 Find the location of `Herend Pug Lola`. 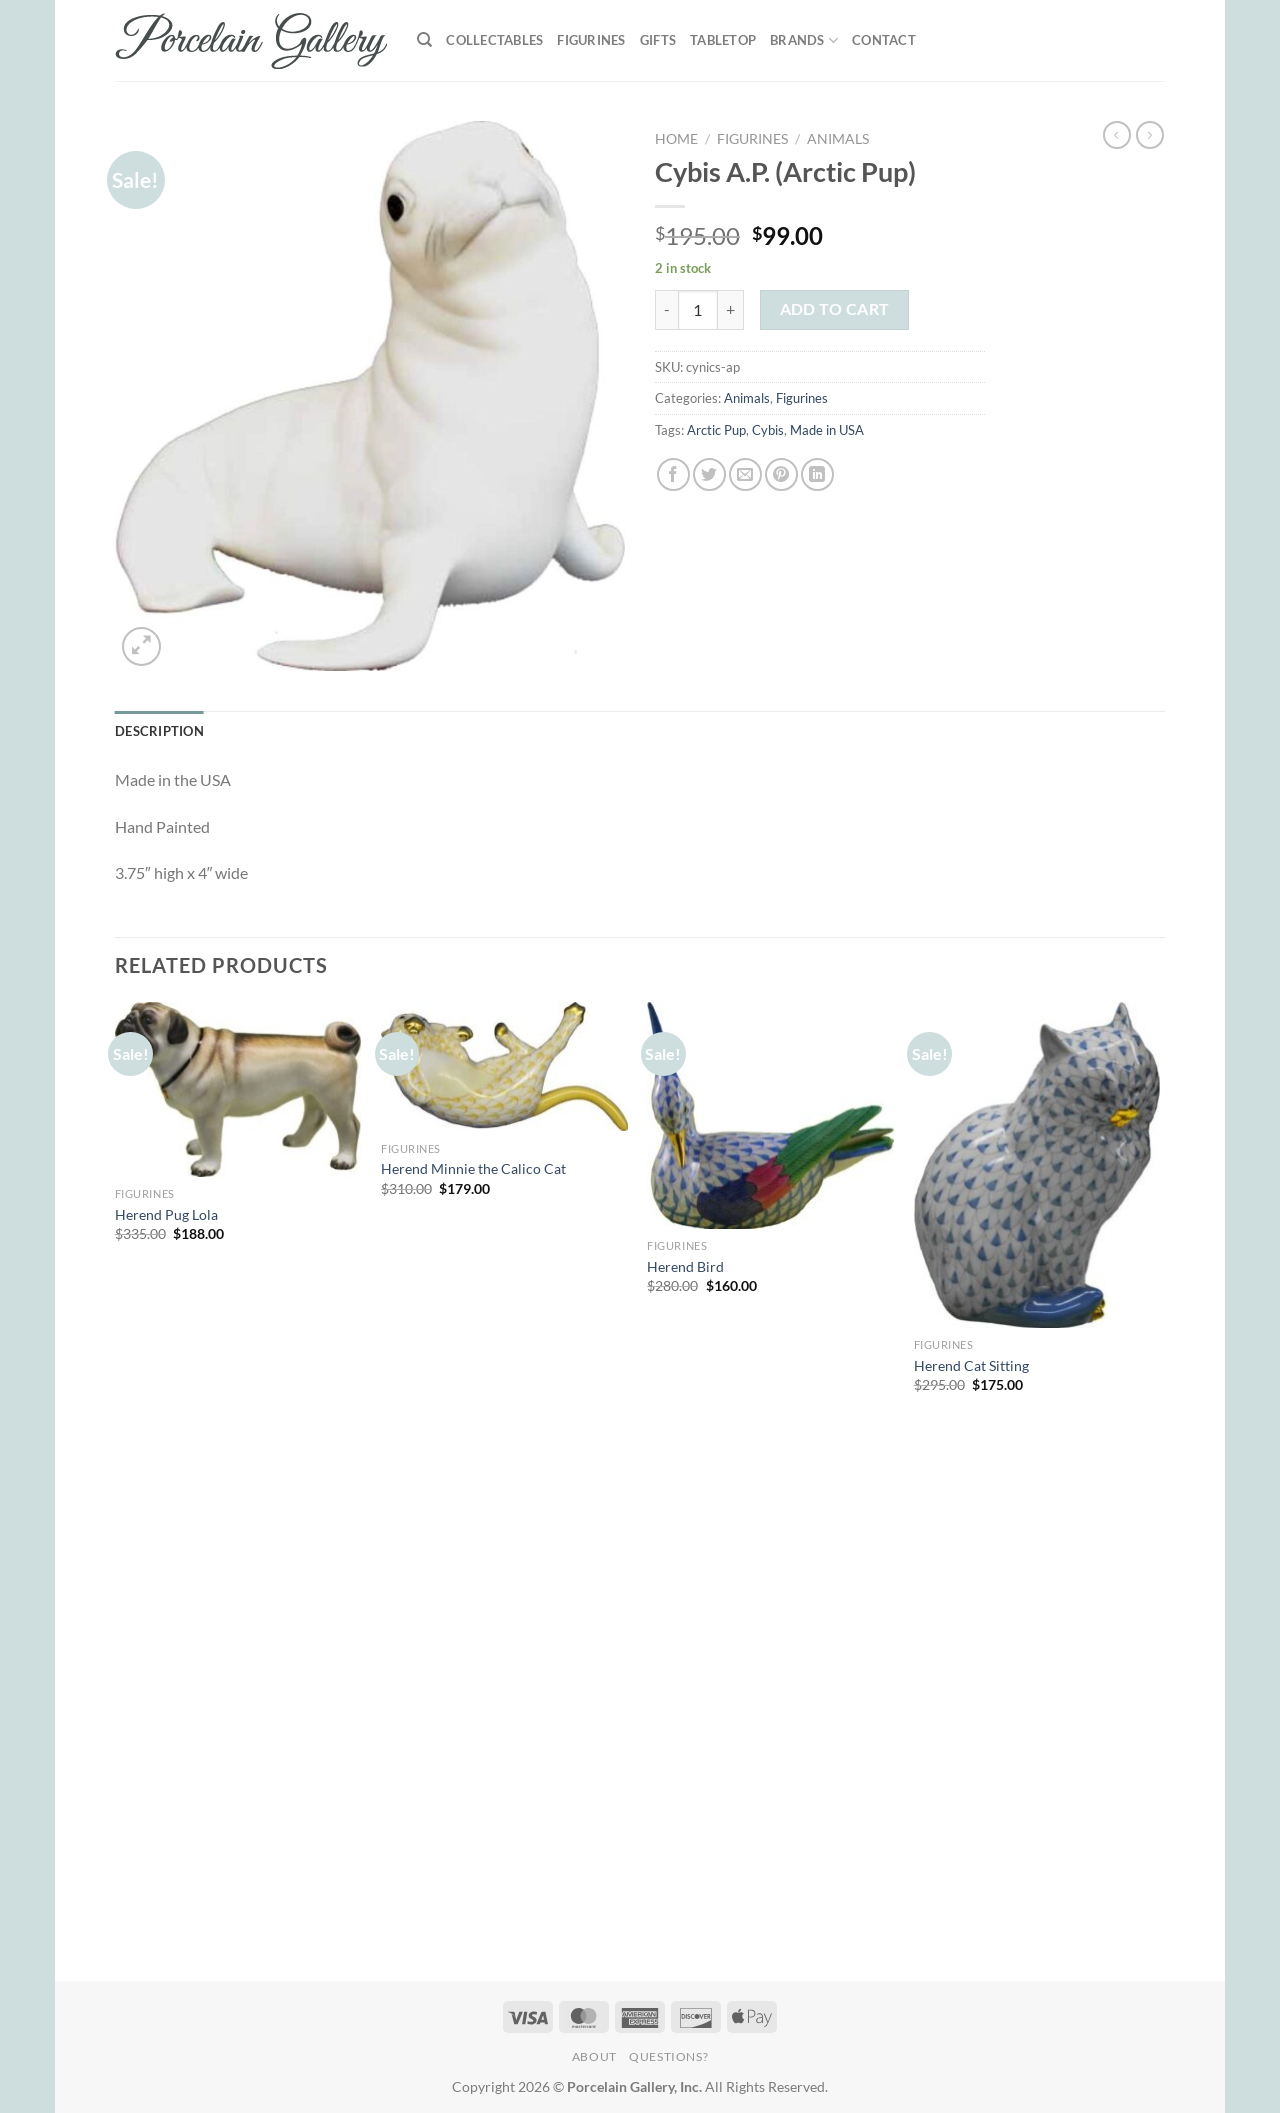

Herend Pug Lola is located at coordinates (166, 1214).